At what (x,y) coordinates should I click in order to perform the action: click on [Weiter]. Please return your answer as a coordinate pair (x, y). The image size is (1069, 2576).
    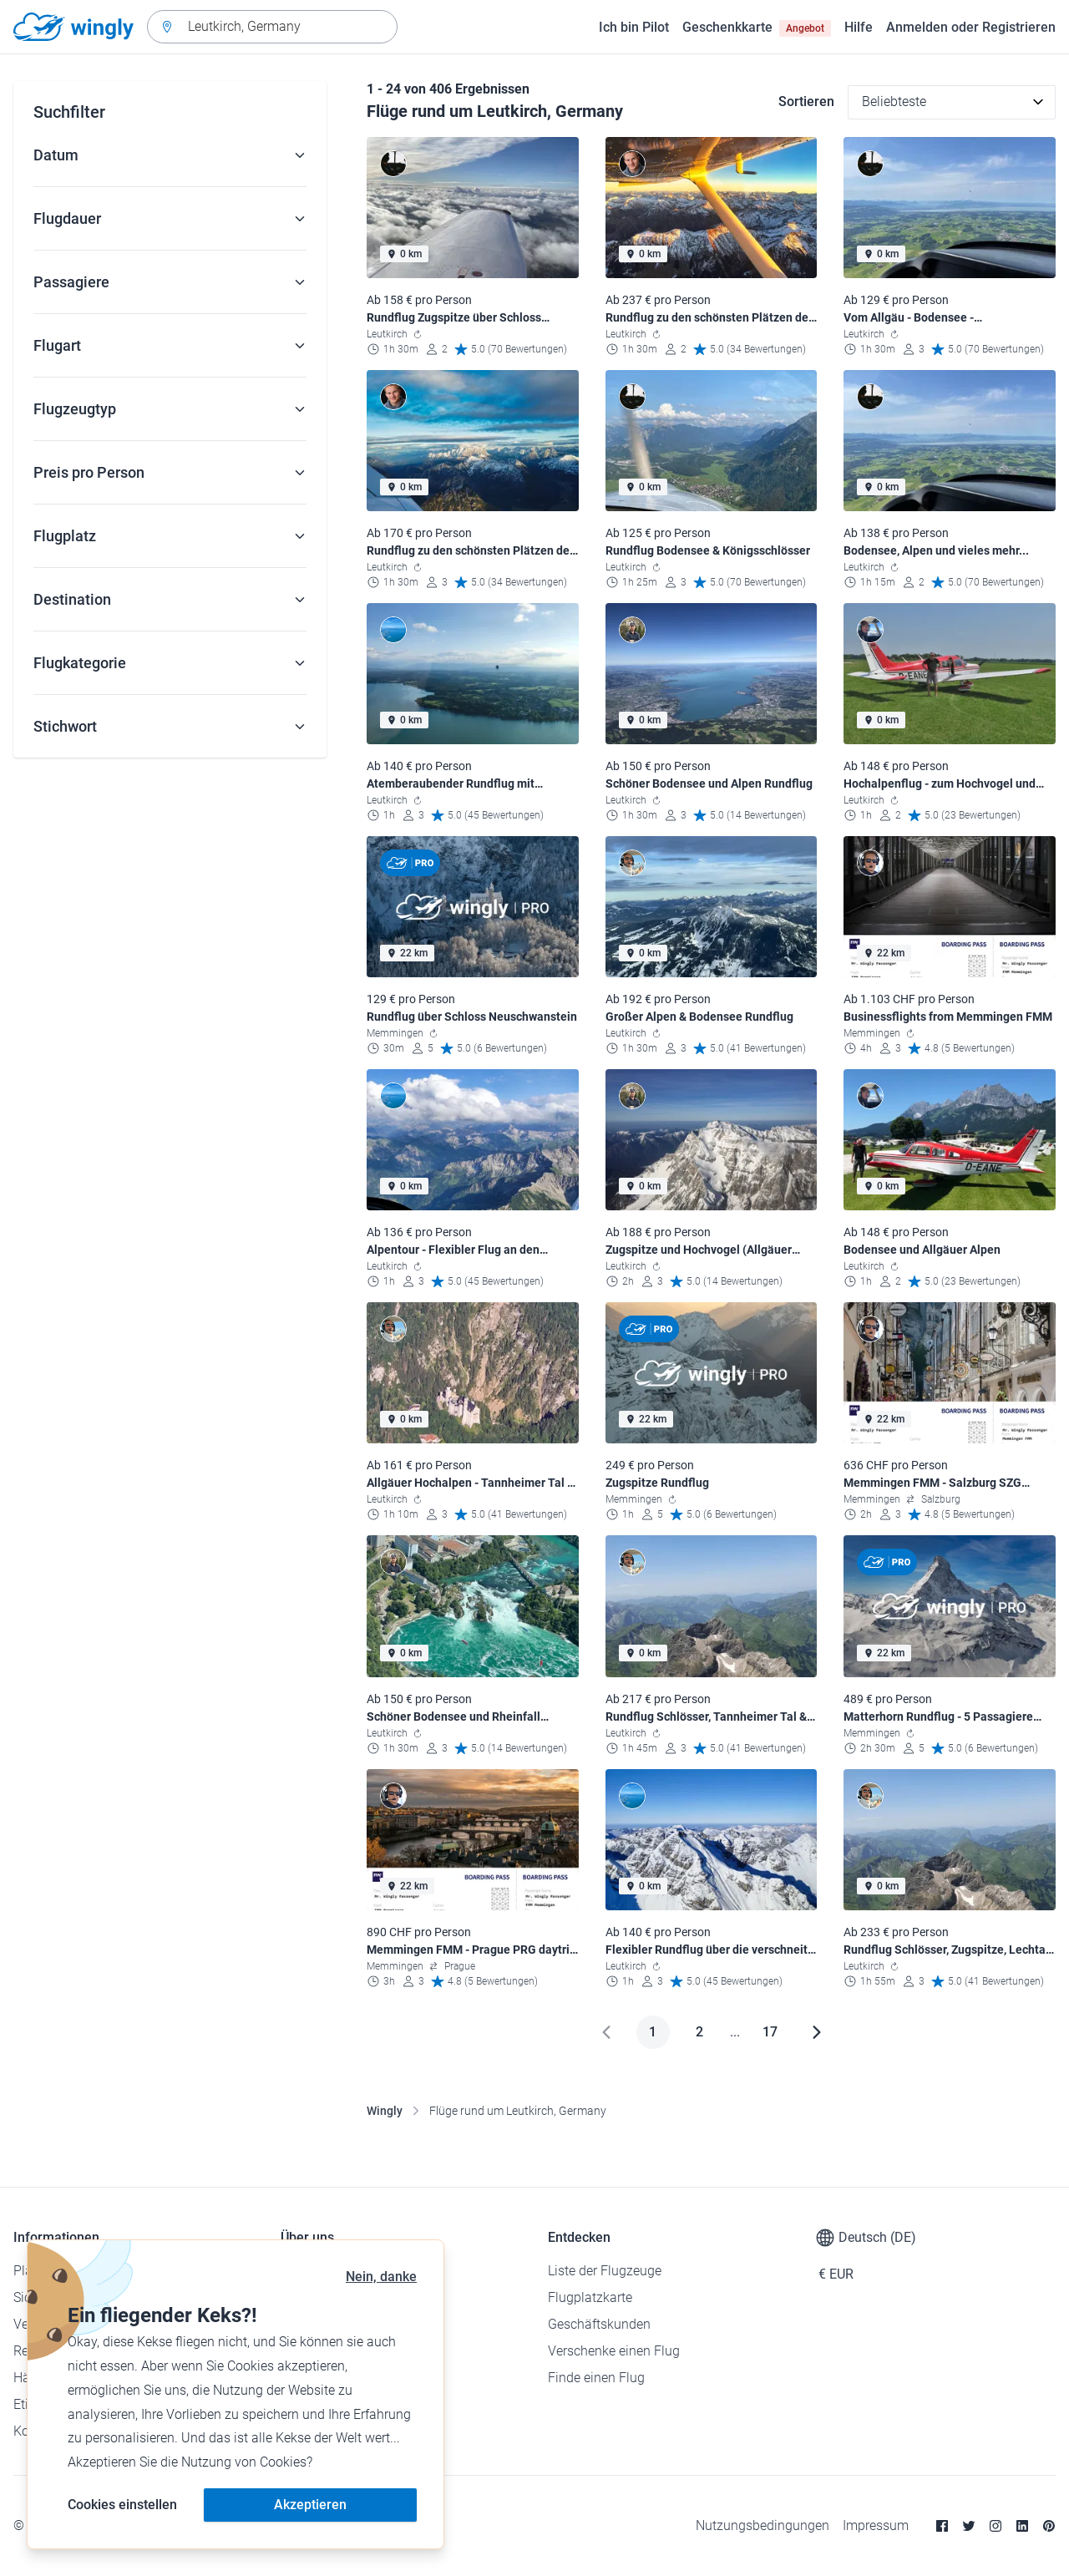
    Looking at the image, I should click on (816, 2032).